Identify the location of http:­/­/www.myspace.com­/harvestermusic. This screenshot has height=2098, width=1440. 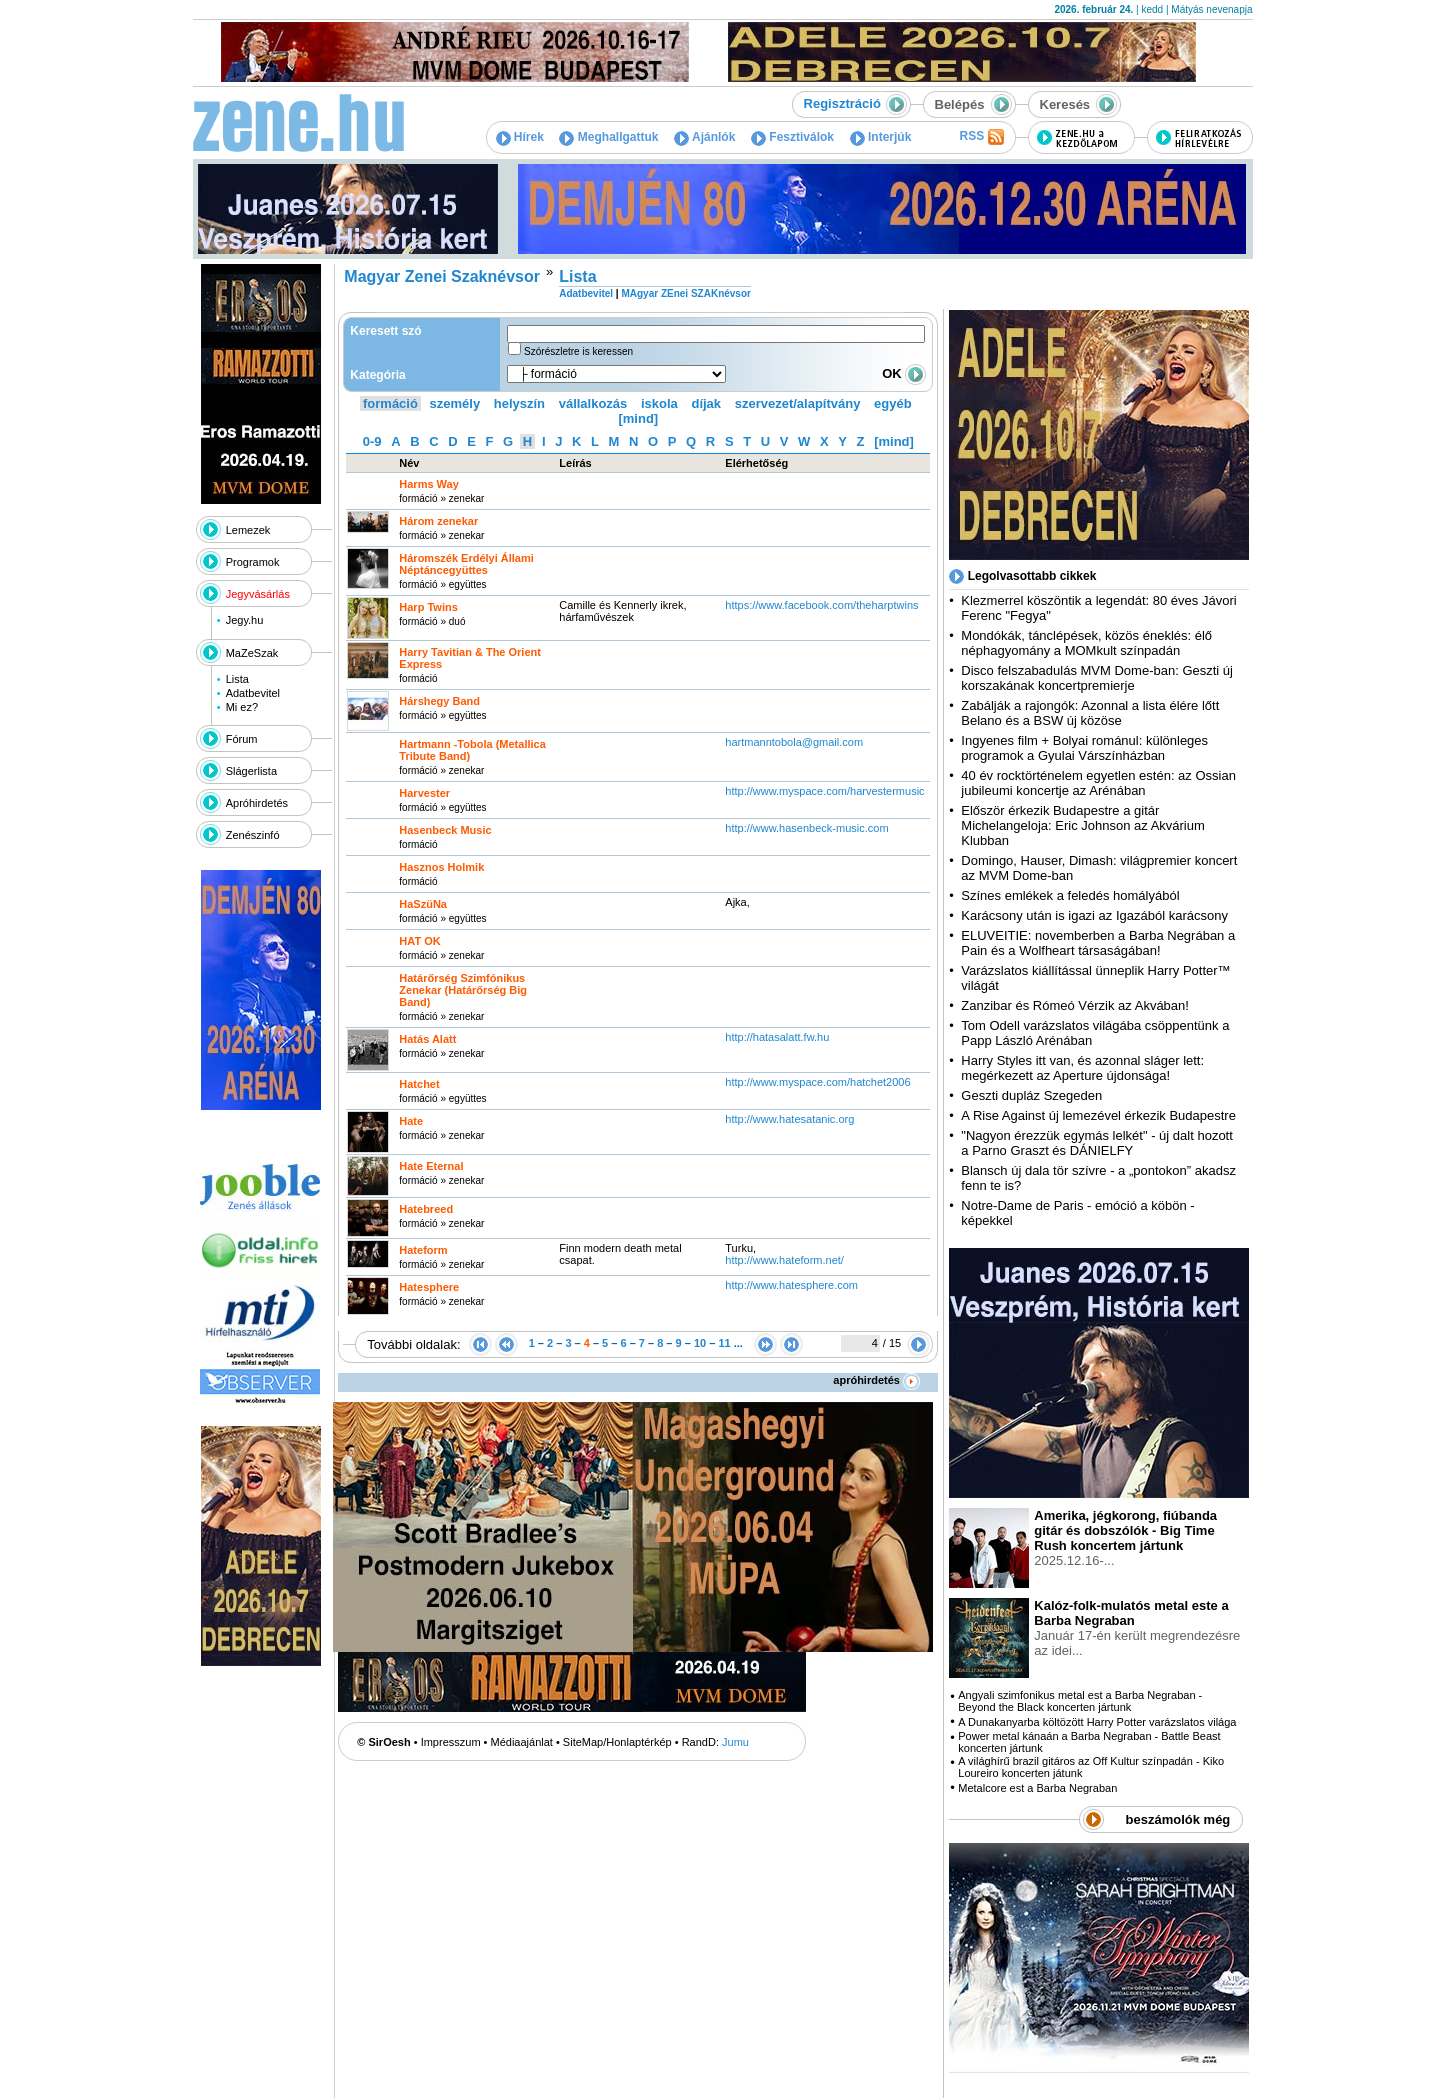
(824, 791).